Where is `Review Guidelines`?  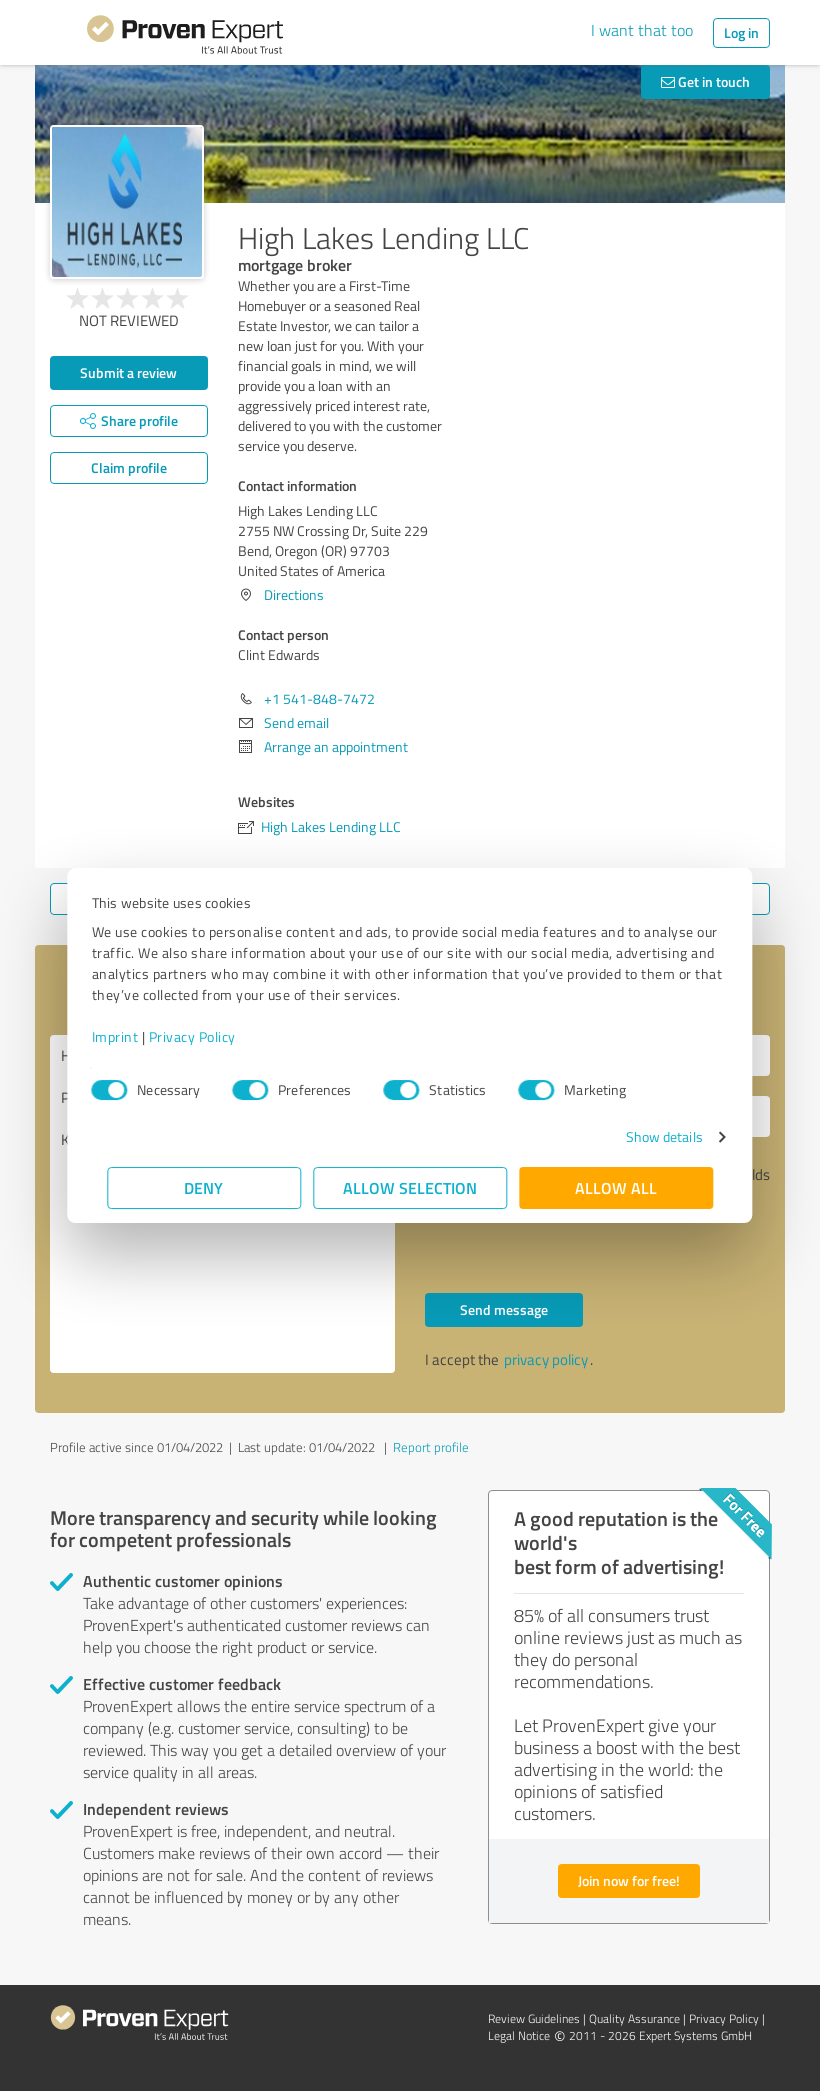 Review Guidelines is located at coordinates (534, 2018).